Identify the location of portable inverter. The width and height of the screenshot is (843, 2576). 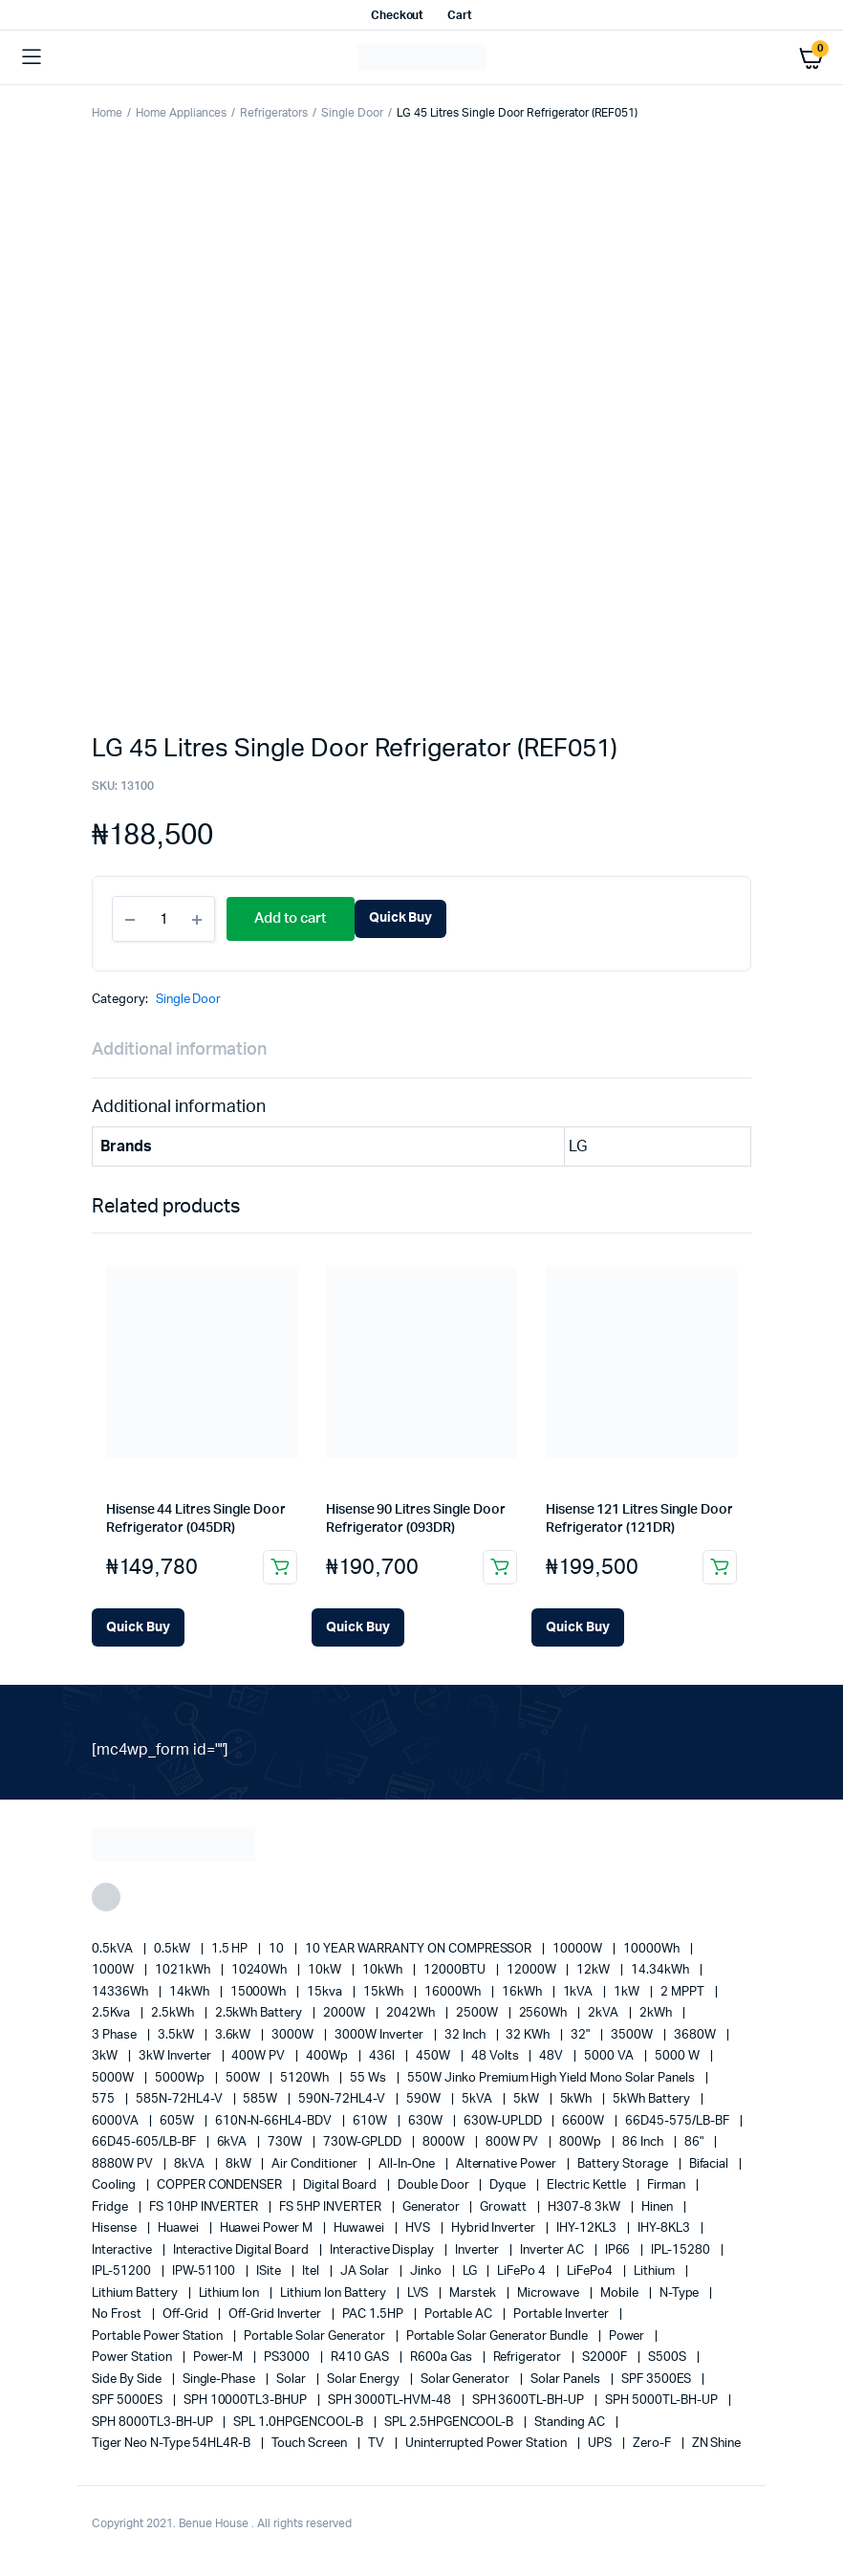
(562, 2314).